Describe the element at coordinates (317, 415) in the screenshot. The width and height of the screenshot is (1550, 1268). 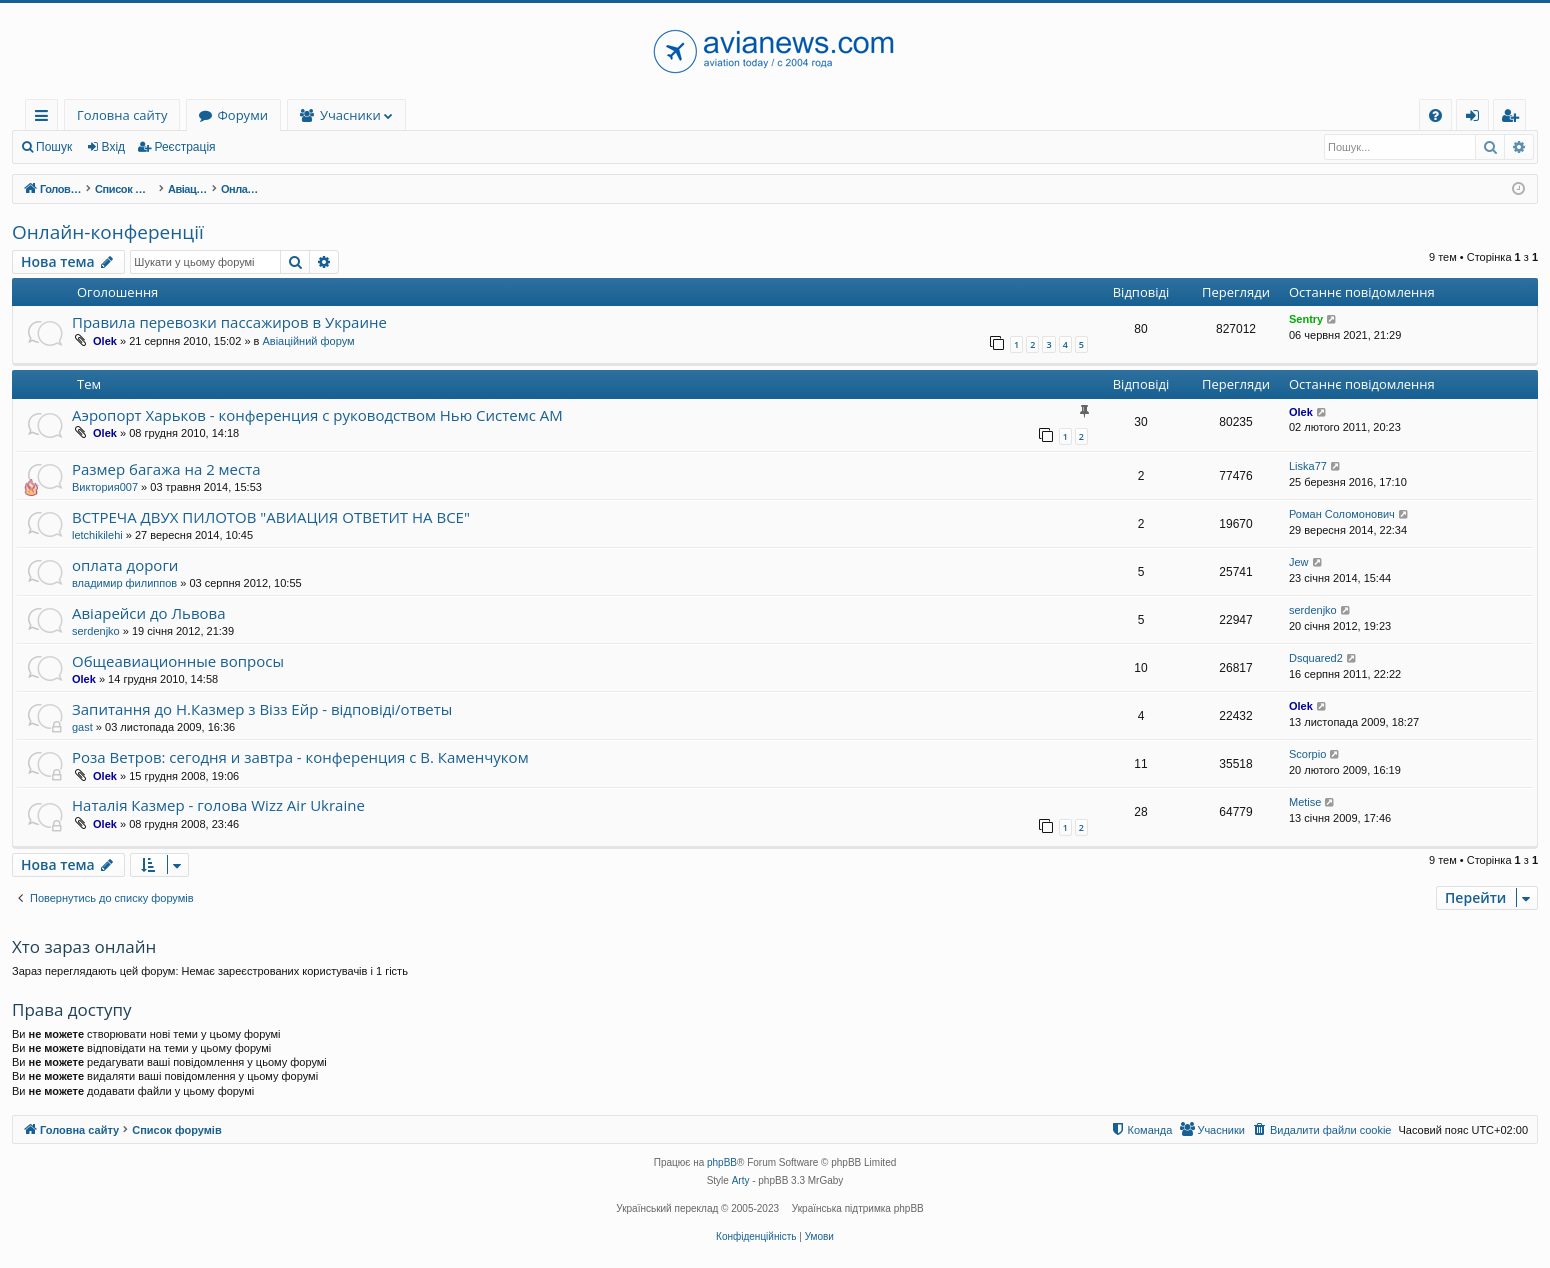
I see `Аэропорт Харьков - конференция с руководством Нью Системс АМ` at that location.